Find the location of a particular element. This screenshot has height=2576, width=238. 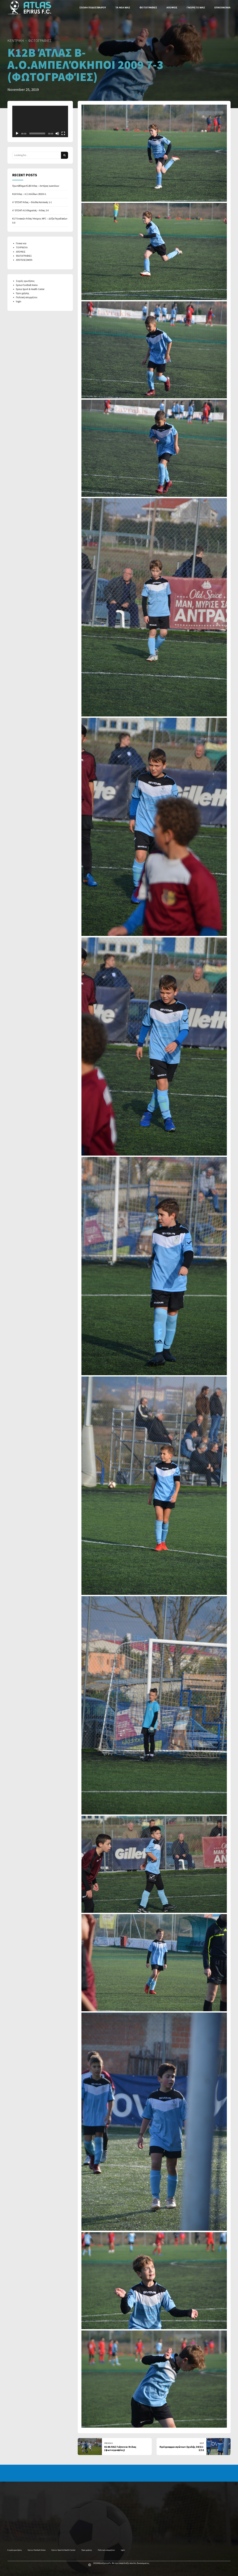

ΤΟΥΡΝΟΥΑ is located at coordinates (22, 247).